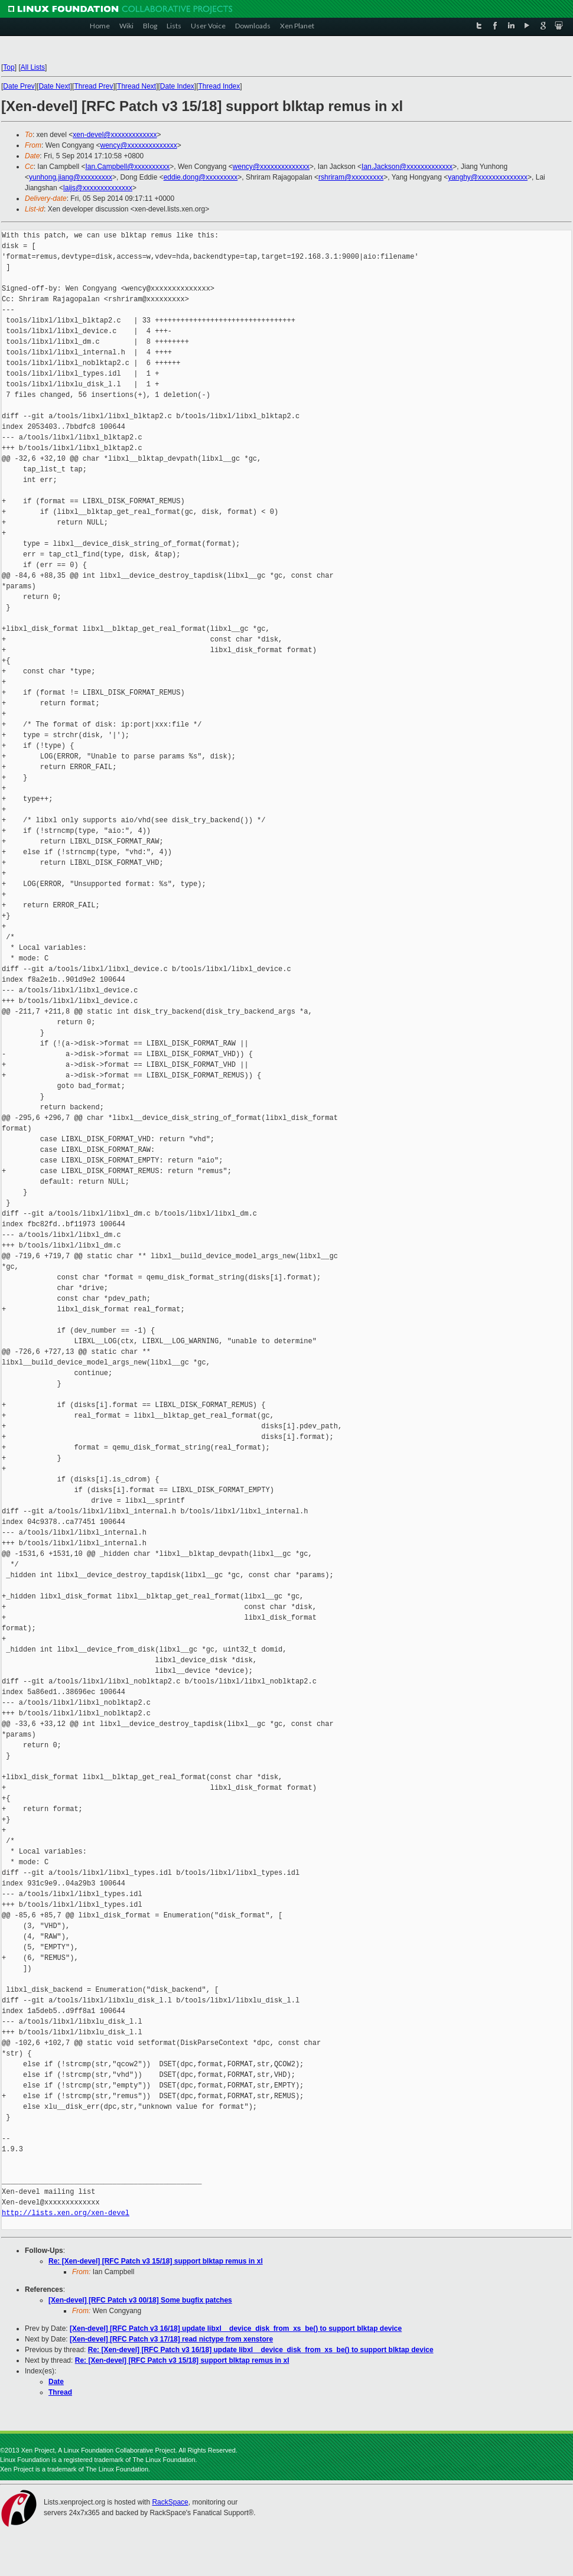 This screenshot has width=573, height=2576. What do you see at coordinates (138, 145) in the screenshot?
I see `wency@xxxxxxxxxxxxxx` at bounding box center [138, 145].